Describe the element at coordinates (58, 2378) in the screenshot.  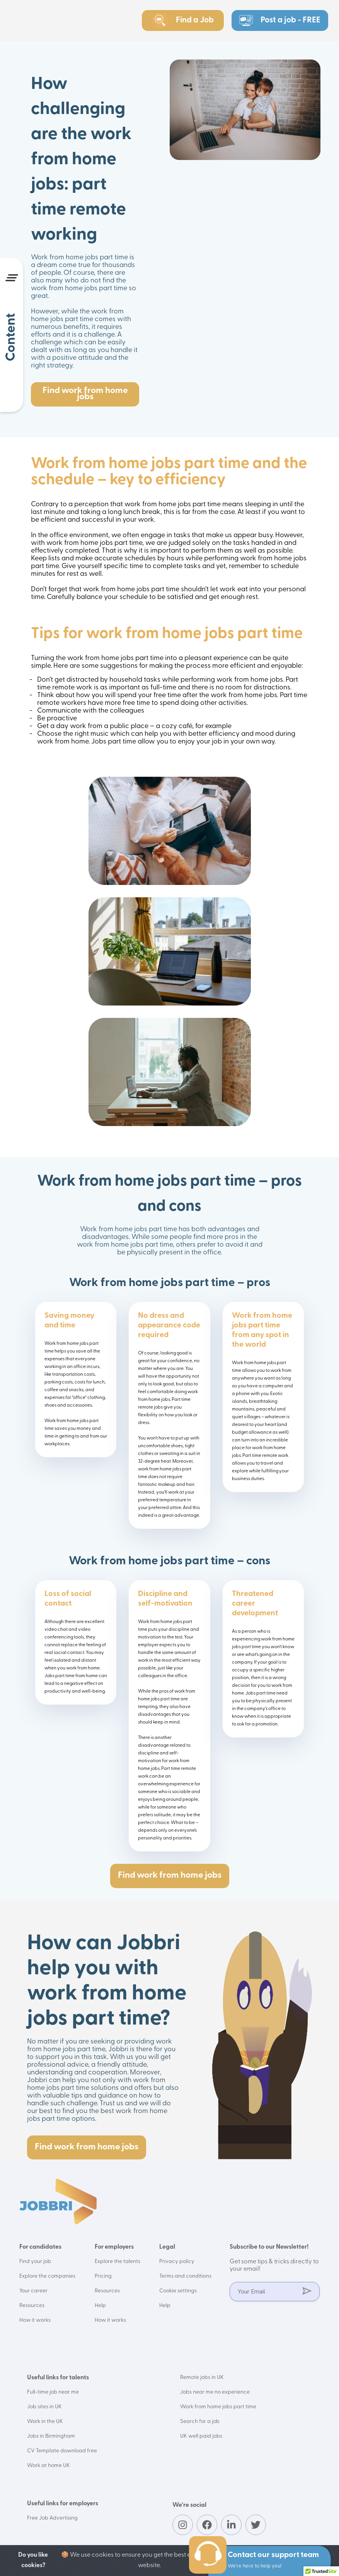
I see `Useful links for talents` at that location.